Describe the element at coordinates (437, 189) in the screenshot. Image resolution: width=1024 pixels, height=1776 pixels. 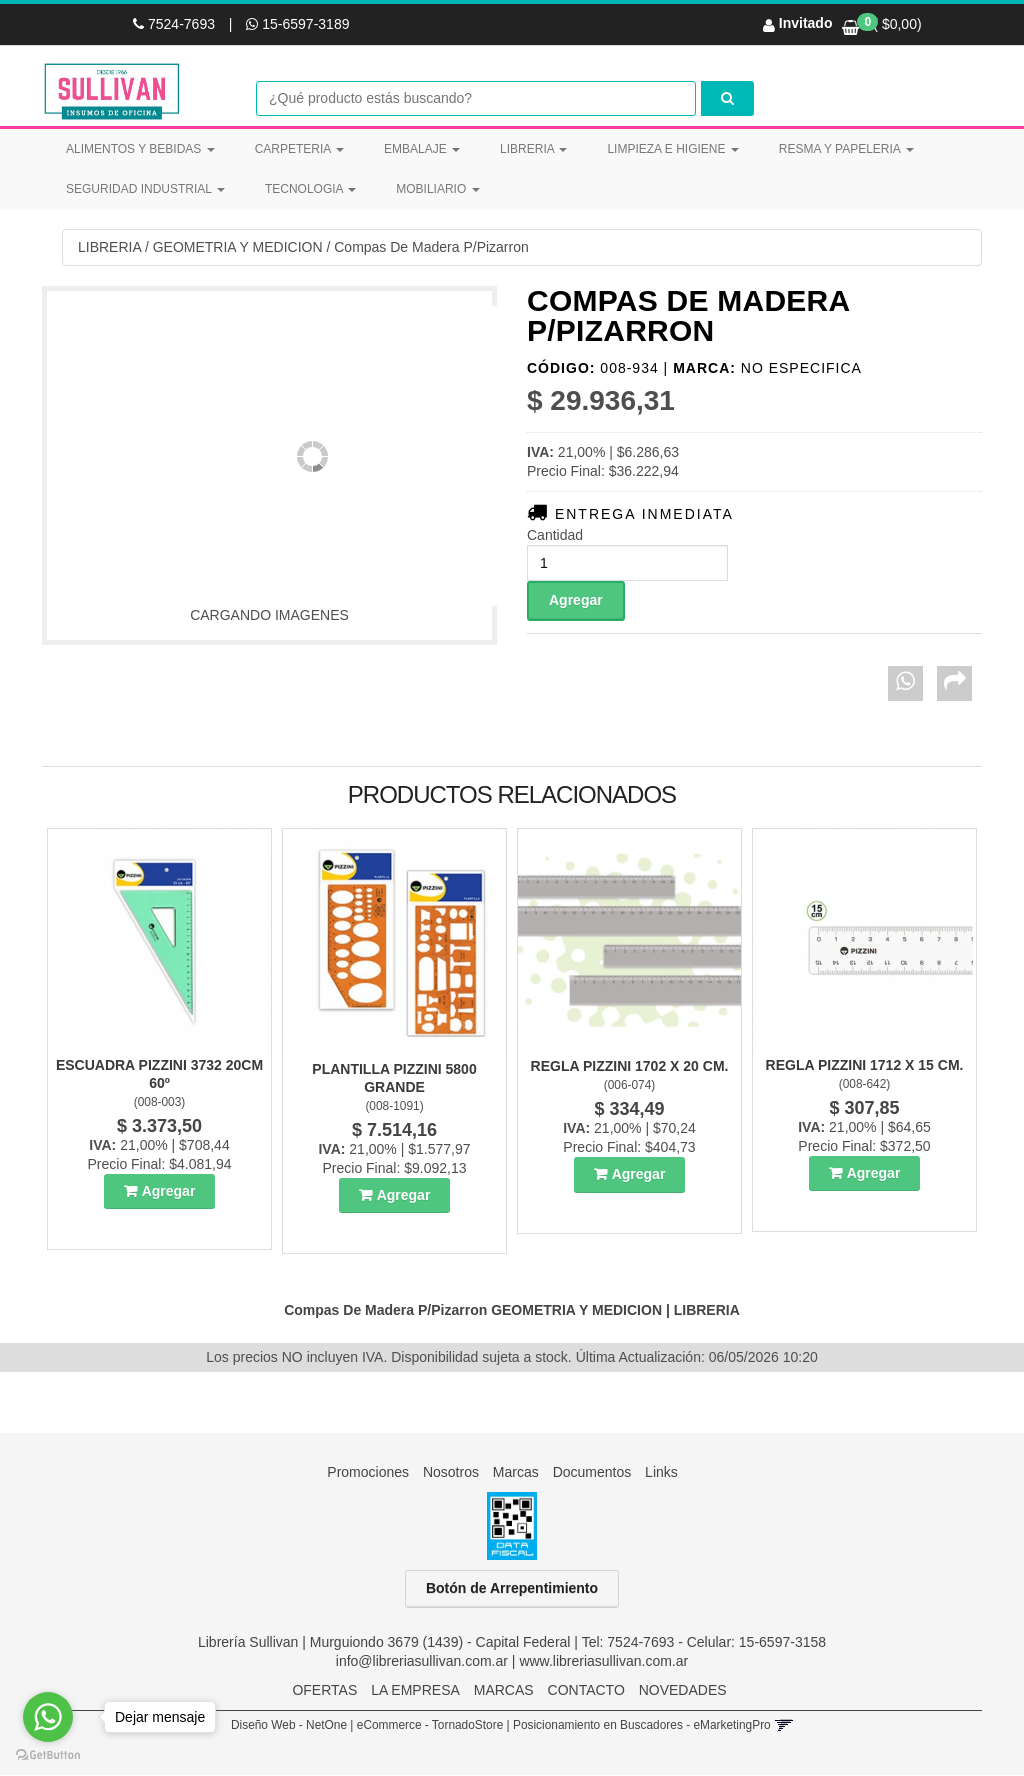
I see `MOBILIARIO` at that location.